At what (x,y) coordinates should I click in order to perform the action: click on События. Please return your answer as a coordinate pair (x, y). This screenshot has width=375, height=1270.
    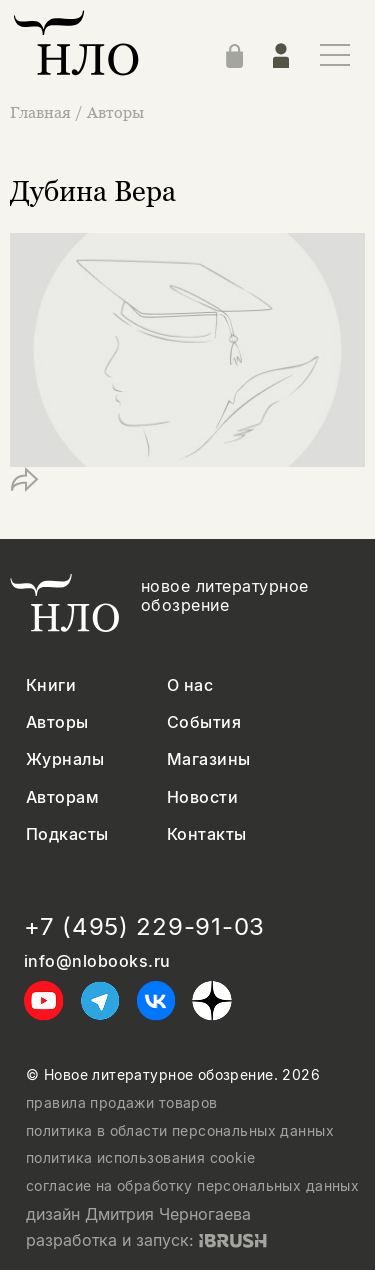
    Looking at the image, I should click on (204, 722).